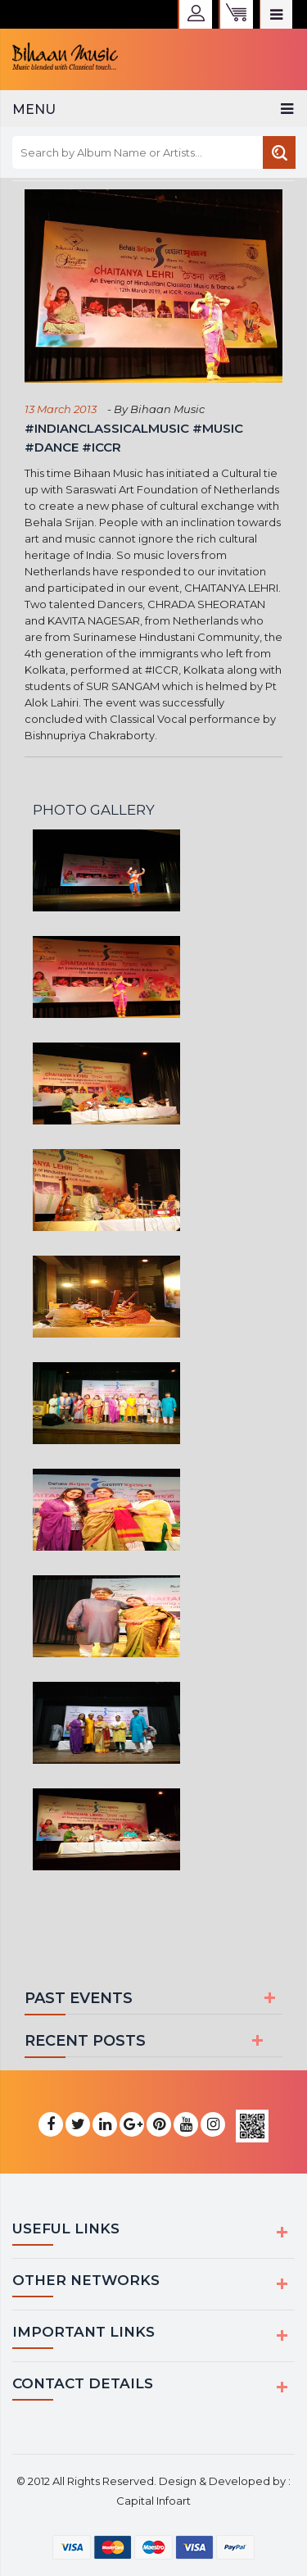 The width and height of the screenshot is (307, 2576). I want to click on Bihaan Music, so click(166, 409).